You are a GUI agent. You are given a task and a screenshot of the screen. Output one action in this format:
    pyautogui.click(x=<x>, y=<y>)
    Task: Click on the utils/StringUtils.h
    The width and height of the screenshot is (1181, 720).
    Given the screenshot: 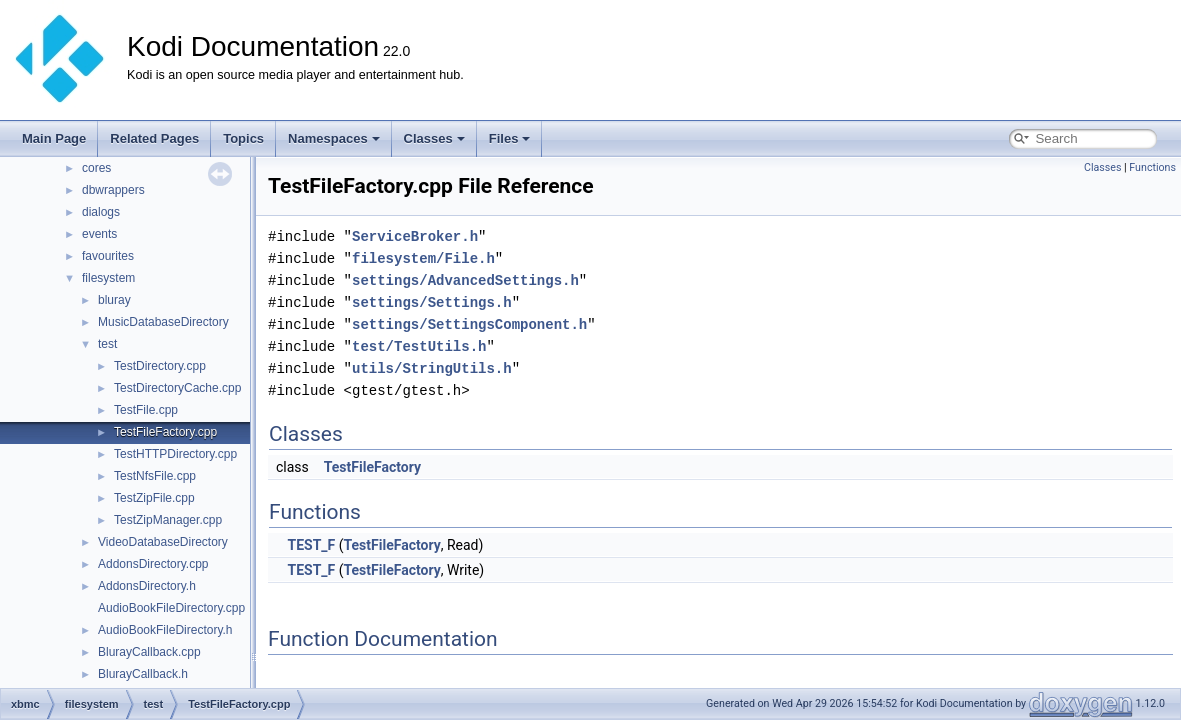 What is the action you would take?
    pyautogui.click(x=432, y=368)
    